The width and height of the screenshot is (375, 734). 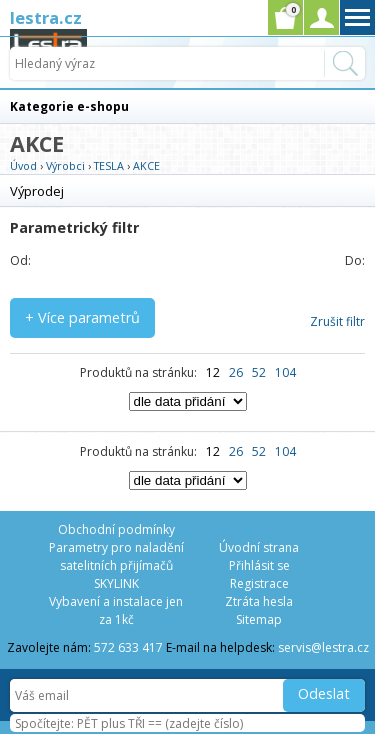 What do you see at coordinates (116, 610) in the screenshot?
I see `Vybavení a instalace jen za 1kč` at bounding box center [116, 610].